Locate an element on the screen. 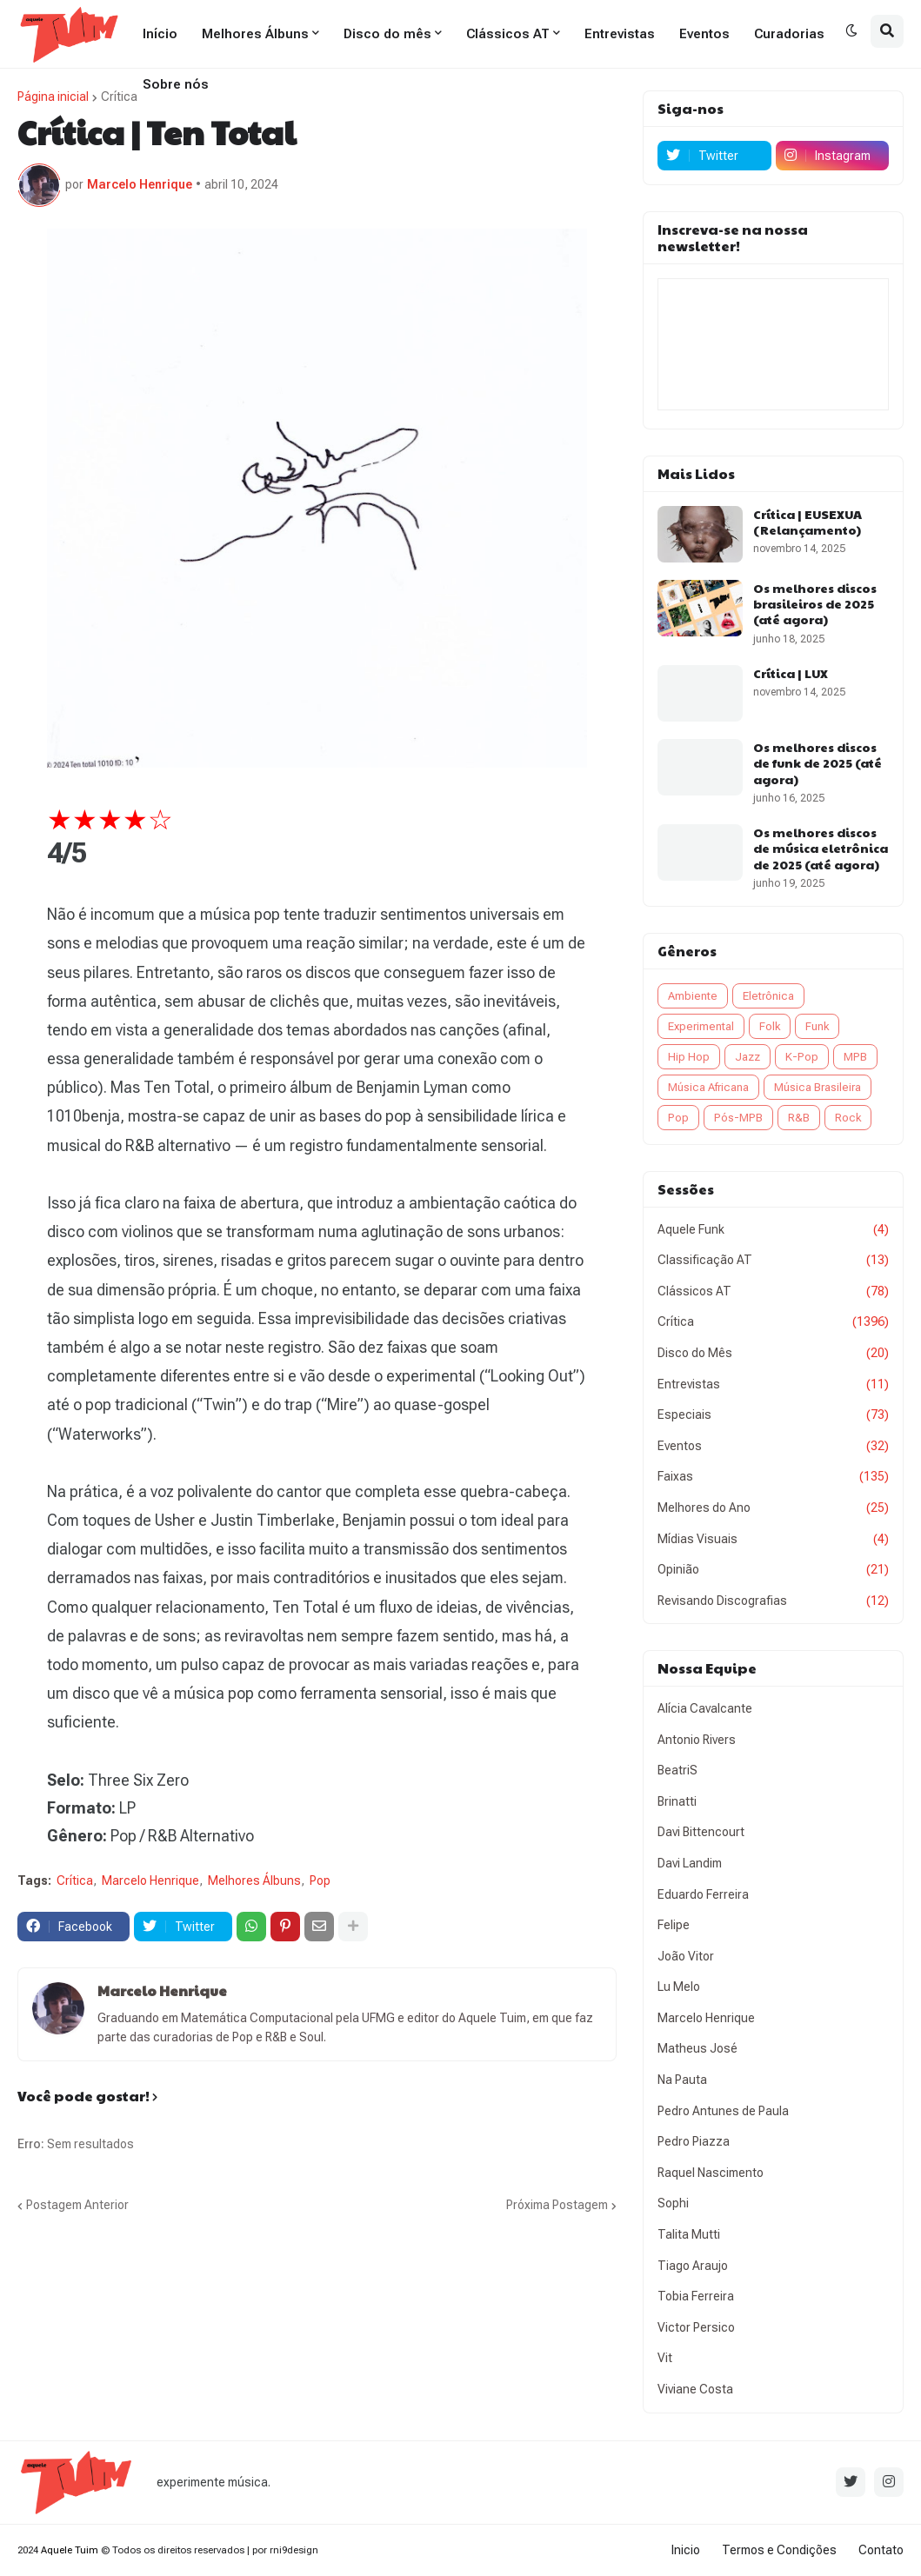  Talita Mutti is located at coordinates (688, 2234).